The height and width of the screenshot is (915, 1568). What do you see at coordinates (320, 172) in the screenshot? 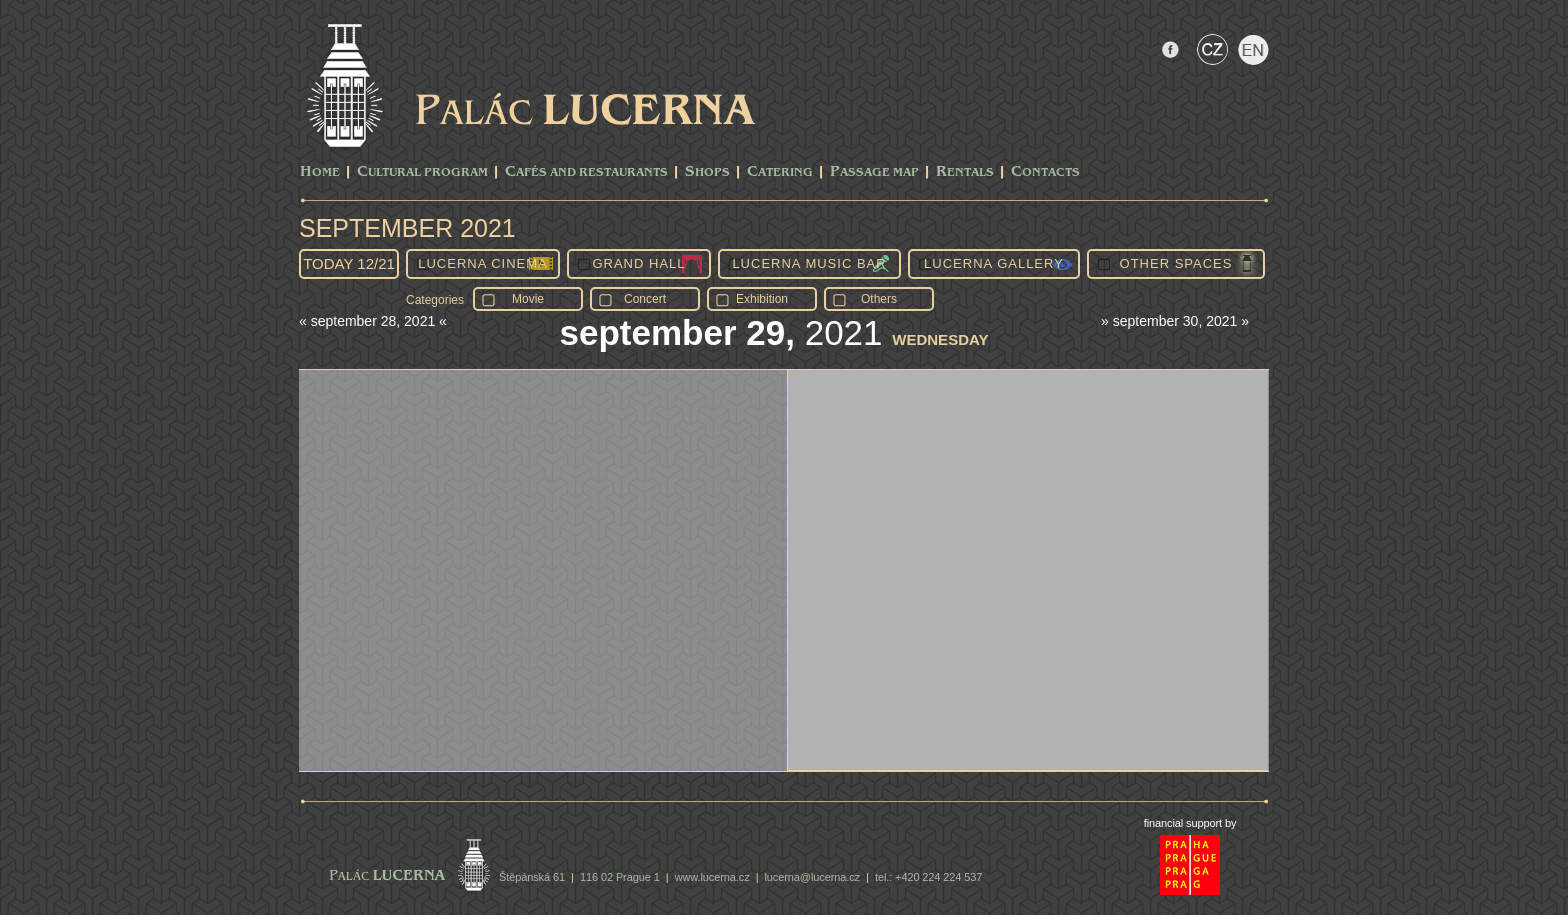
I see `Home` at bounding box center [320, 172].